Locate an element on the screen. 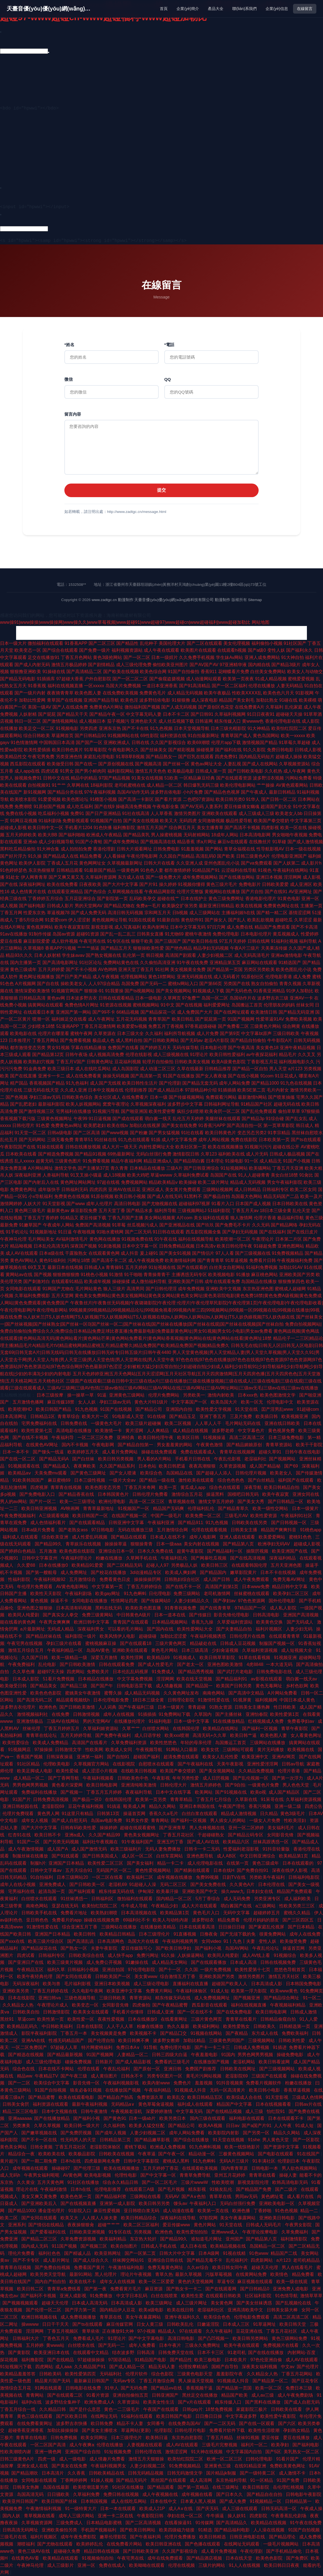 This screenshot has height=2576, width=323. 免费看片日韩 is located at coordinates (262, 1260).